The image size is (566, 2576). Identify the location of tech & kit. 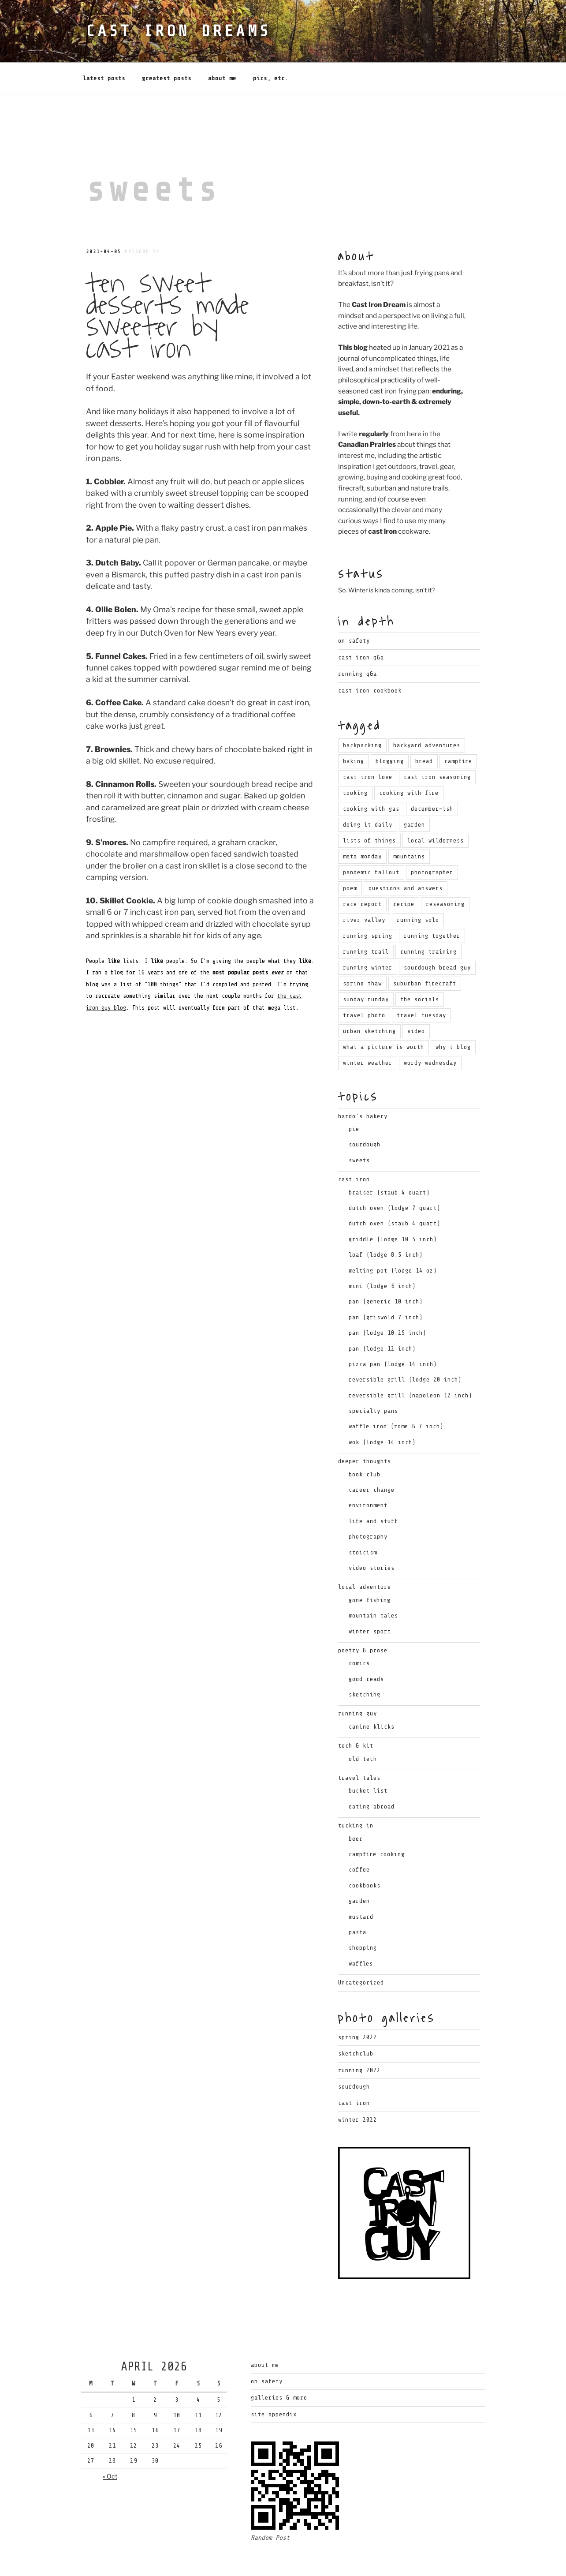
(355, 1714).